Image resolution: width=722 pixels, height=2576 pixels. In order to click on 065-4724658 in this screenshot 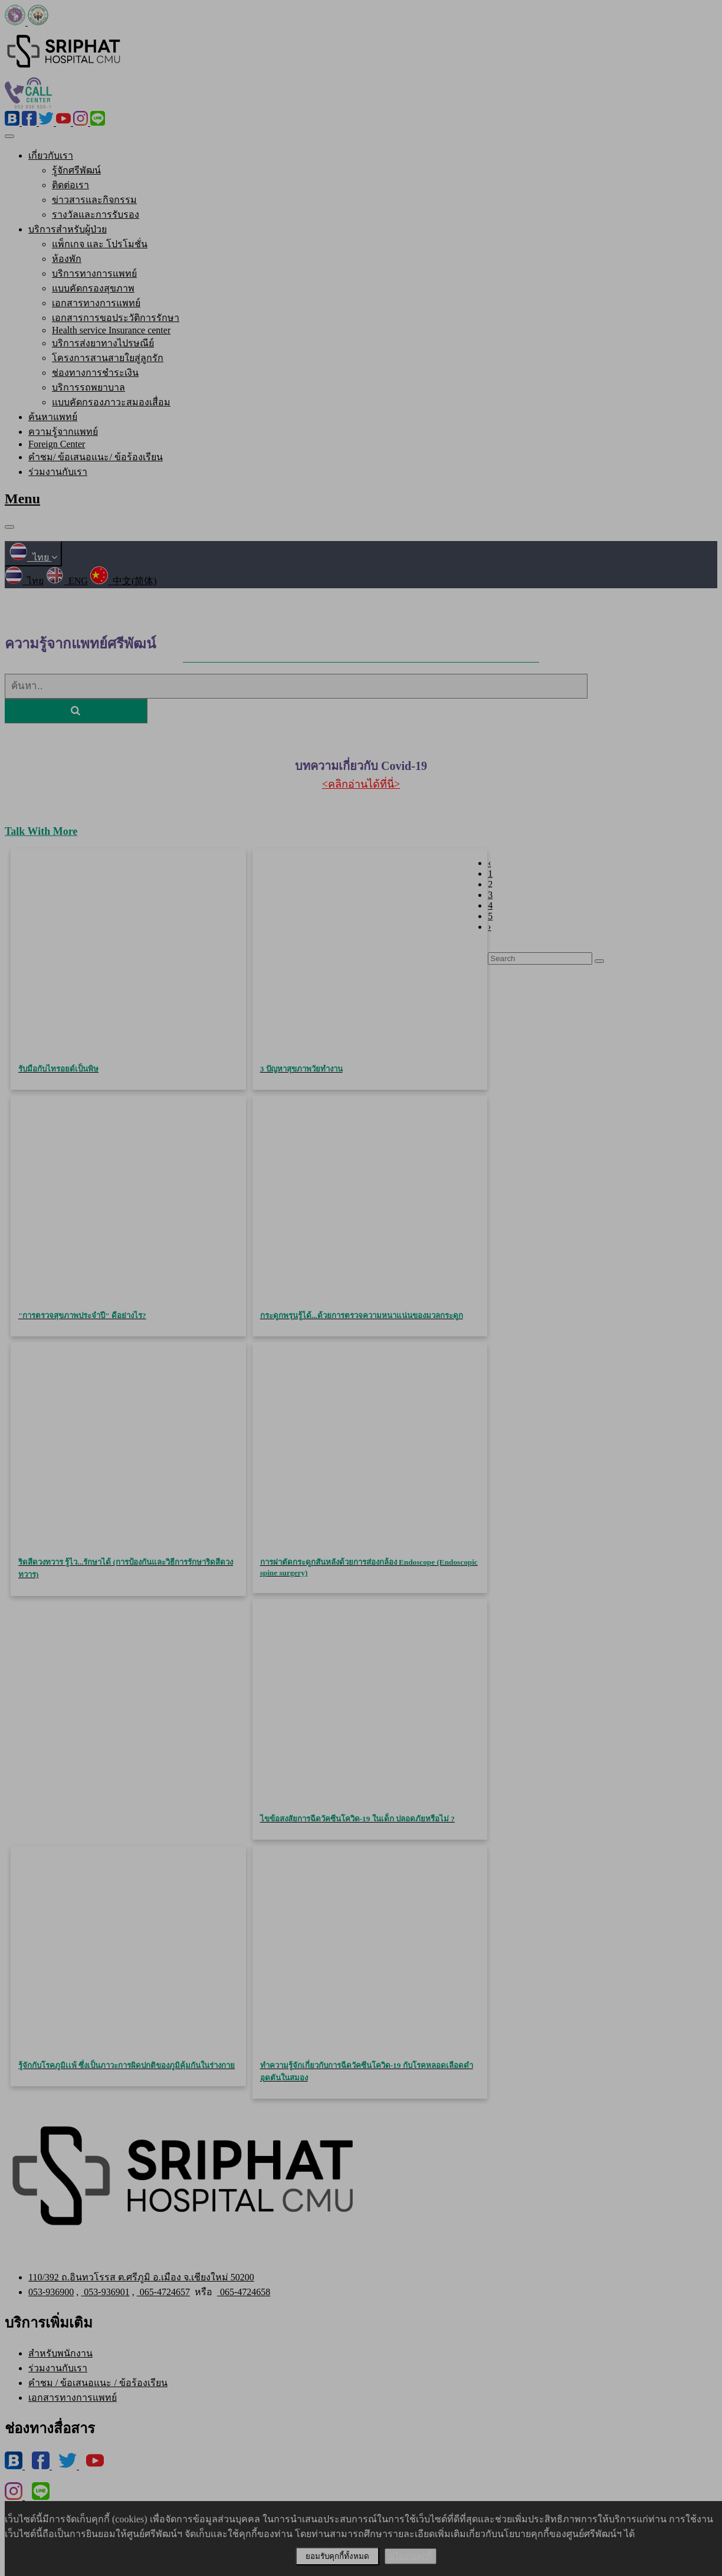, I will do `click(243, 2292)`.